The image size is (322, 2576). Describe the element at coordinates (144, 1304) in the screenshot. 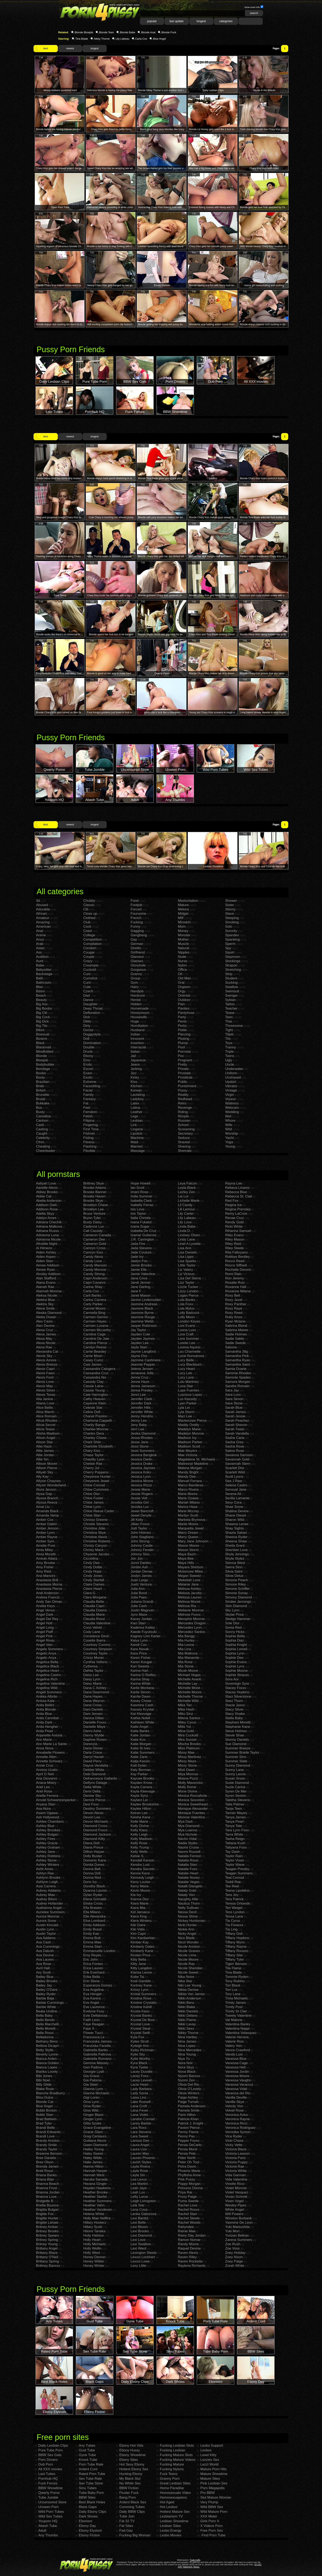

I see `Jasmine Andreas` at that location.